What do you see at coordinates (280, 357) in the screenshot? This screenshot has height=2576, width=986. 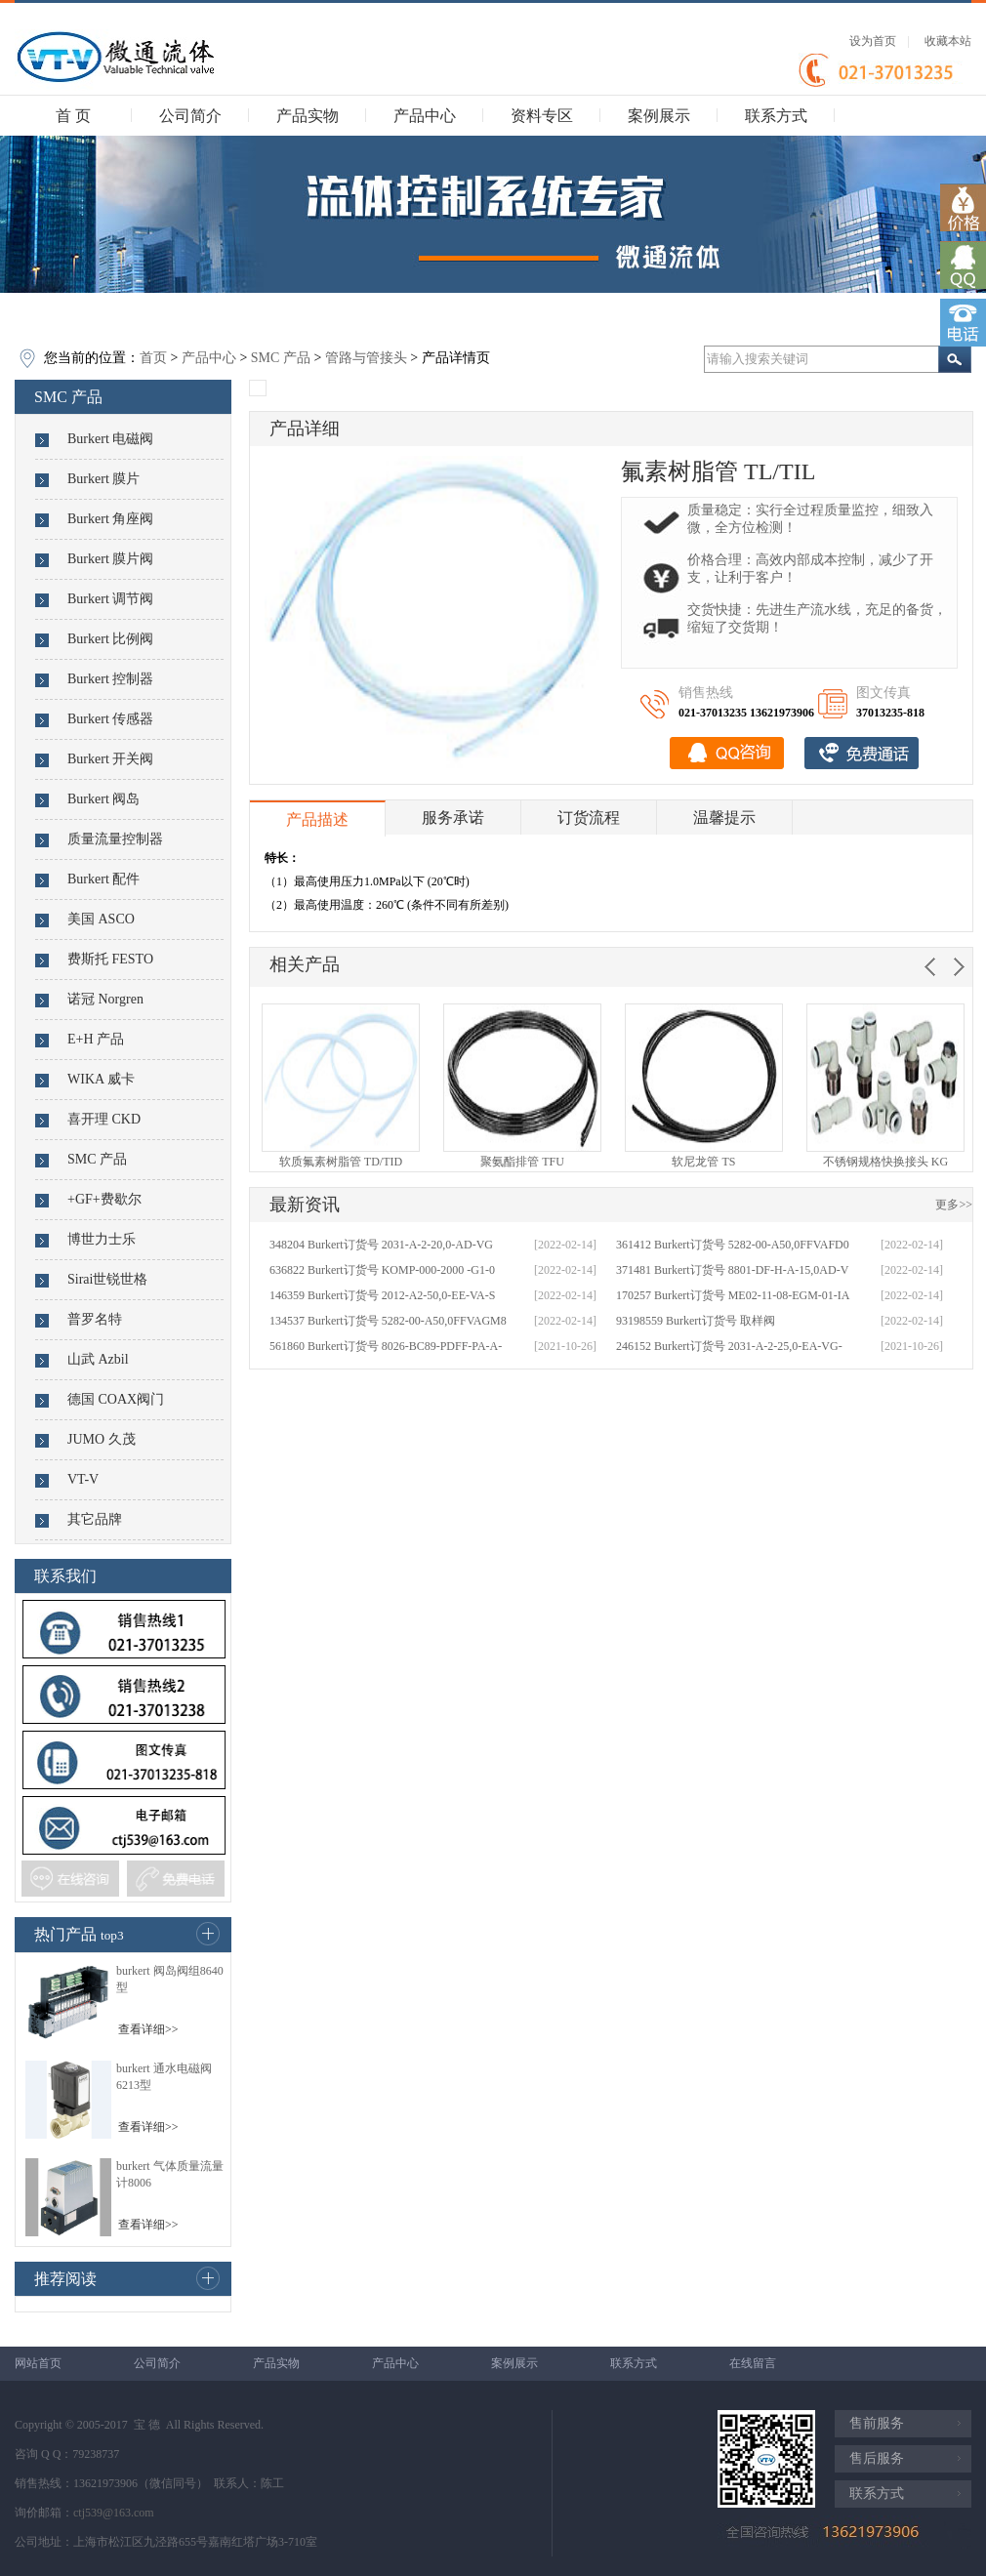 I see `SMC 产品` at bounding box center [280, 357].